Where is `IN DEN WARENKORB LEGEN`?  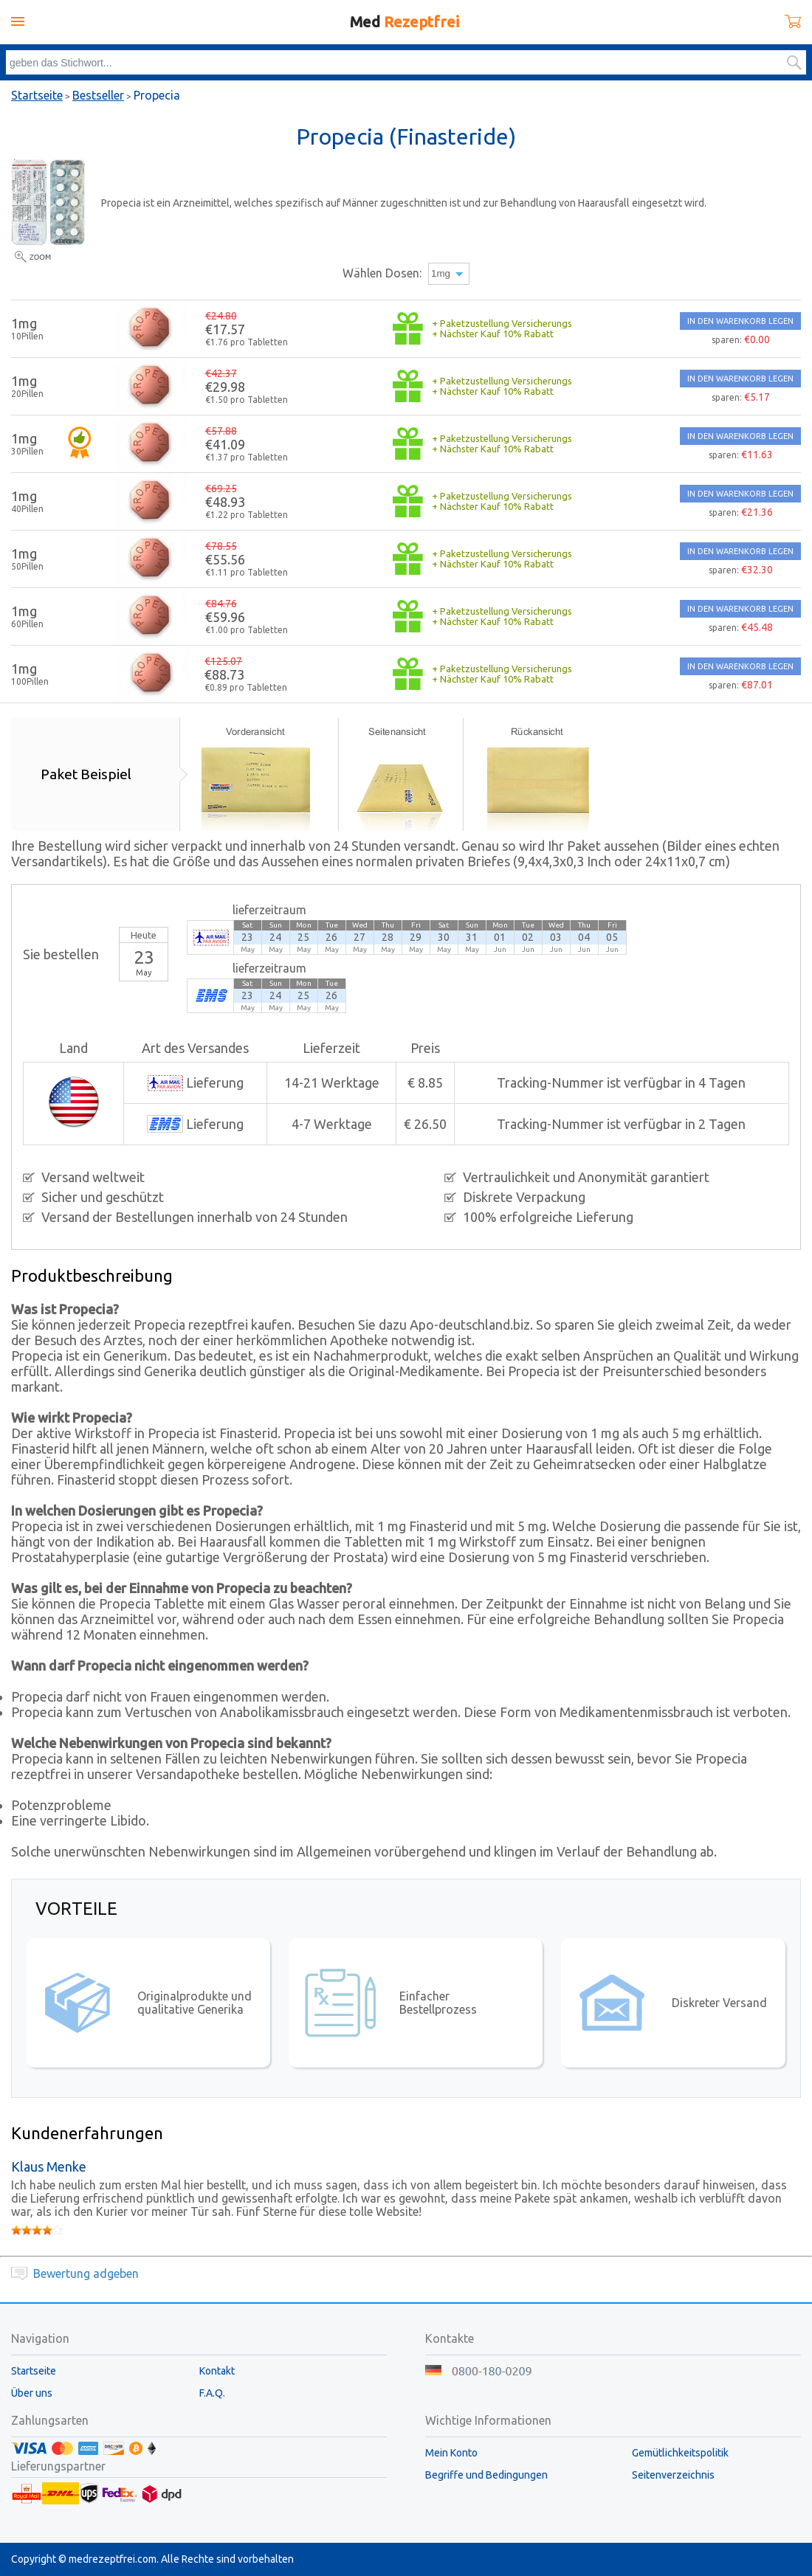
IN DEN WARENKORB LEGEN is located at coordinates (740, 321).